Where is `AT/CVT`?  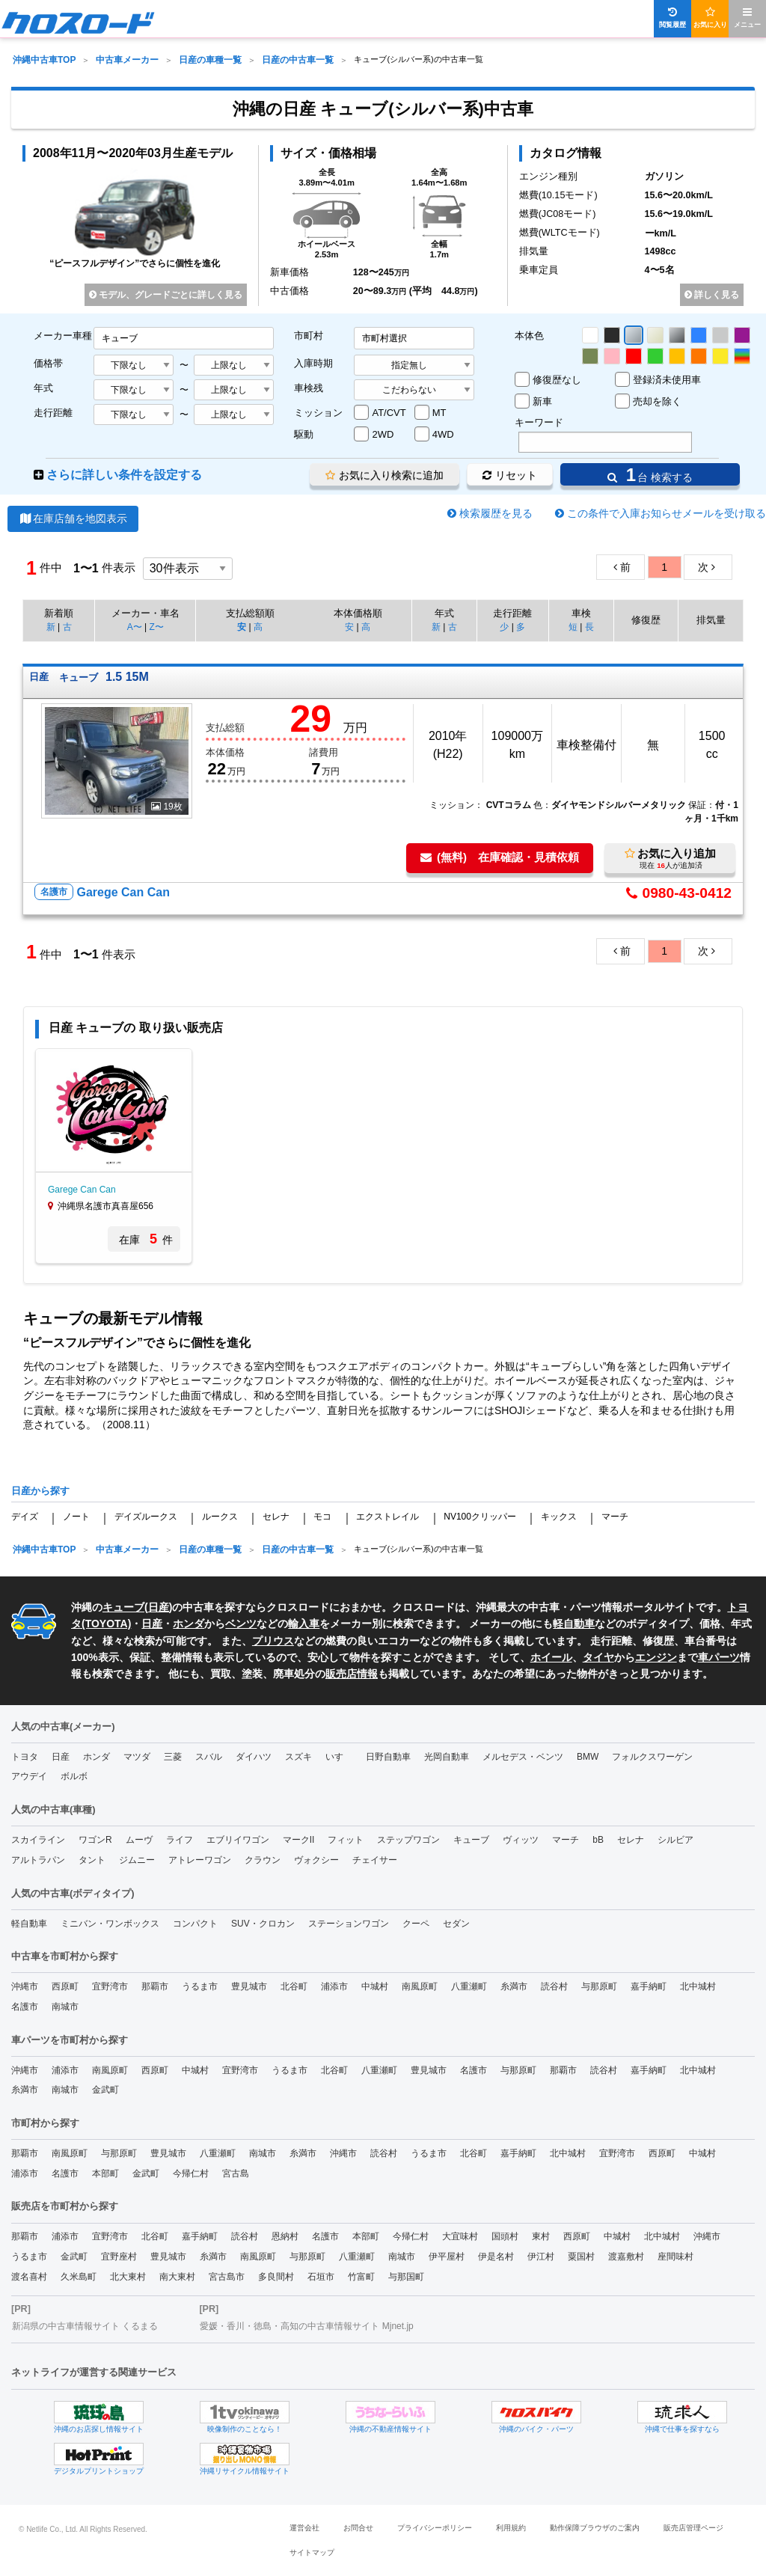
AT/CVT is located at coordinates (388, 412).